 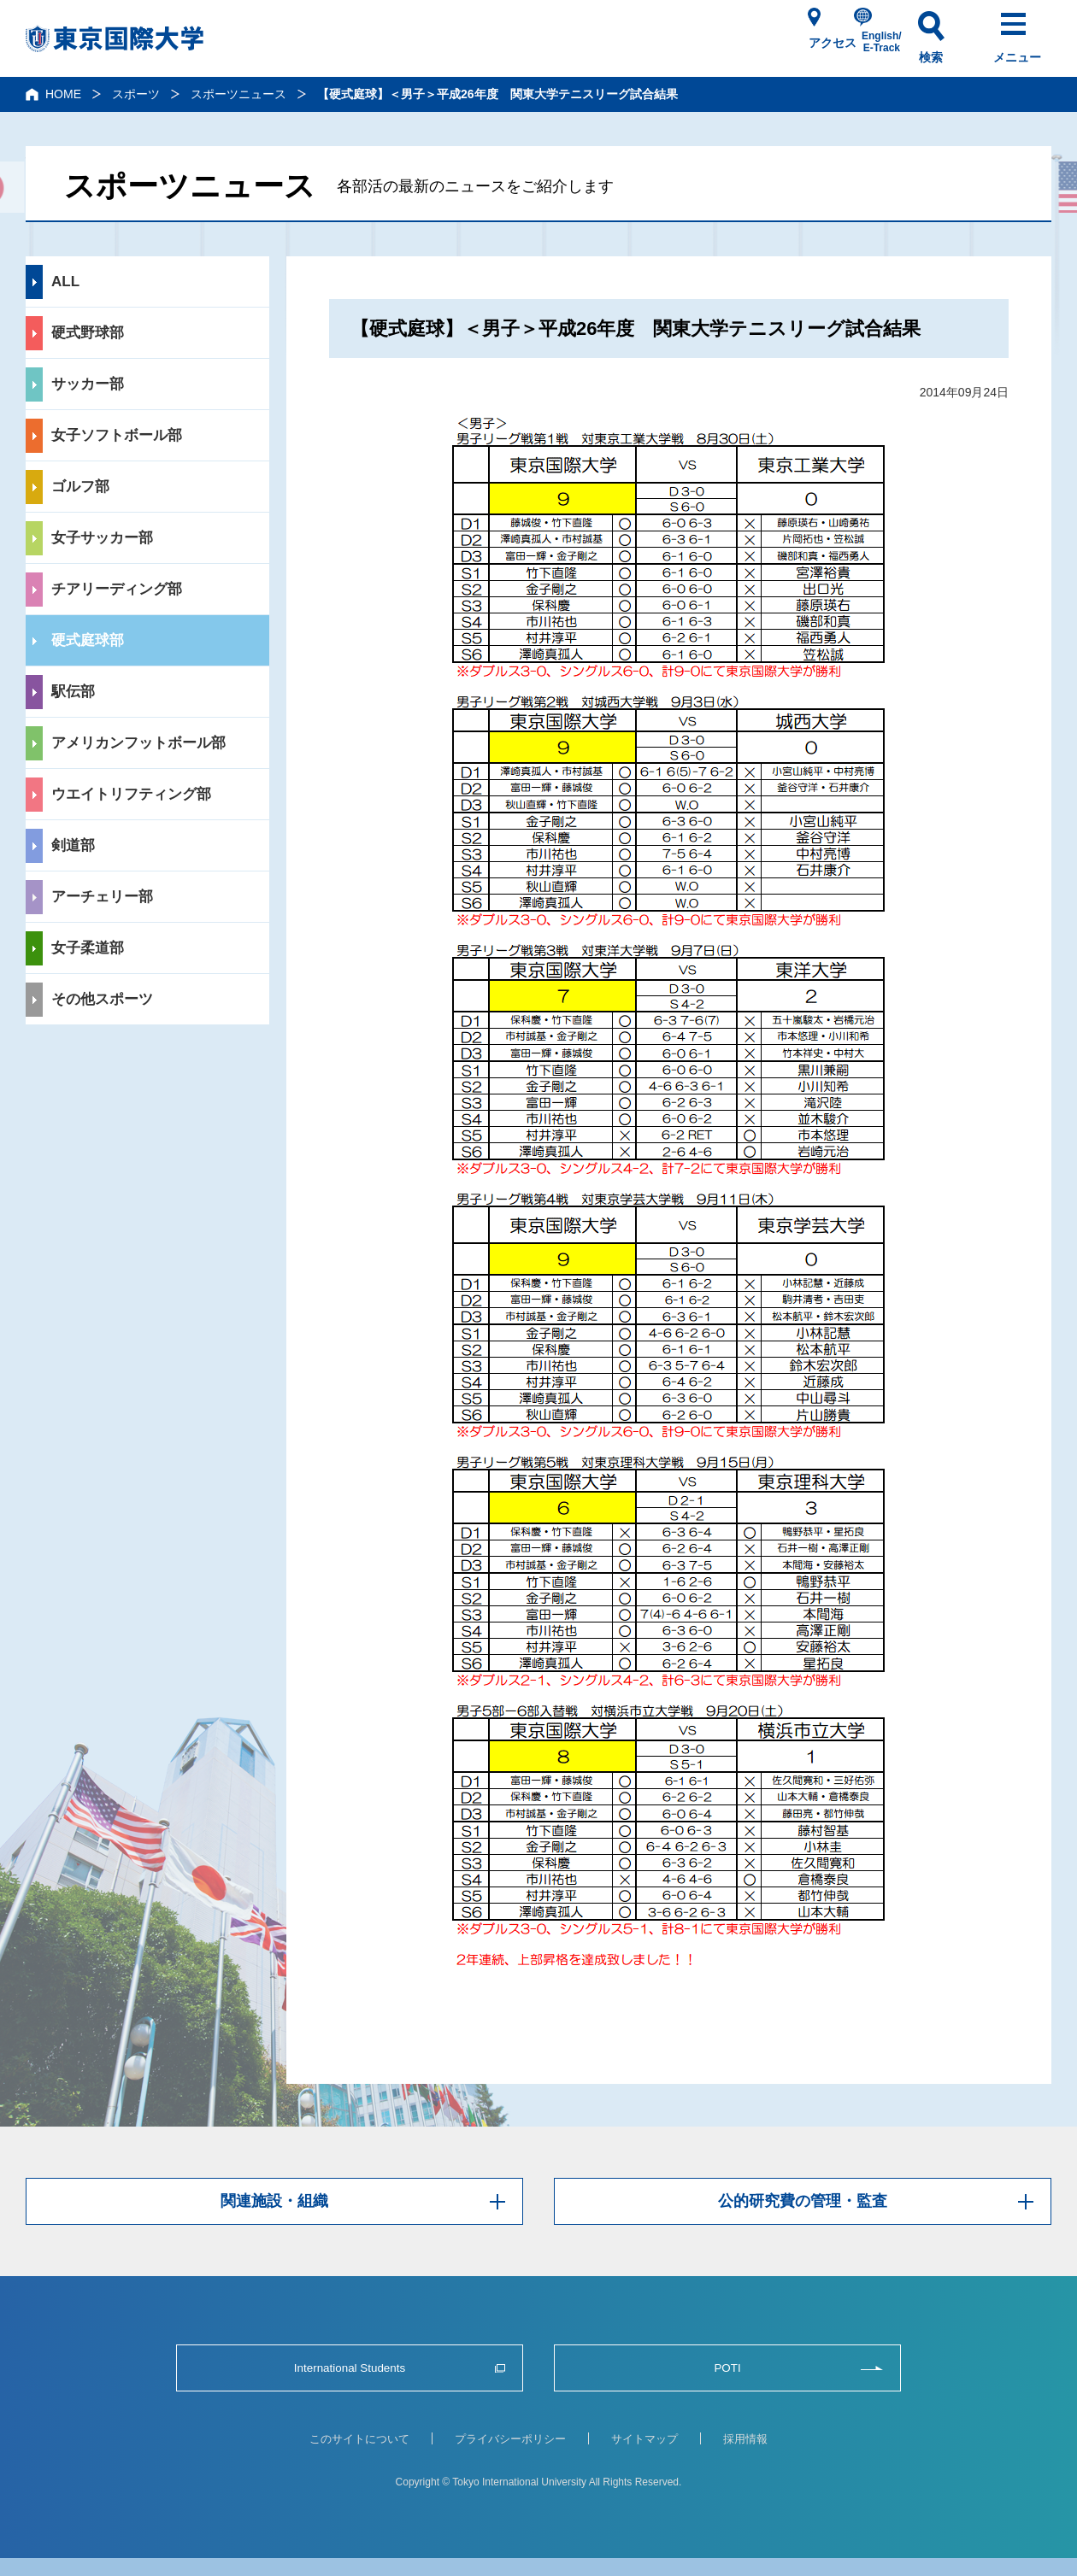 What do you see at coordinates (359, 2438) in the screenshot?
I see `このサイトについて` at bounding box center [359, 2438].